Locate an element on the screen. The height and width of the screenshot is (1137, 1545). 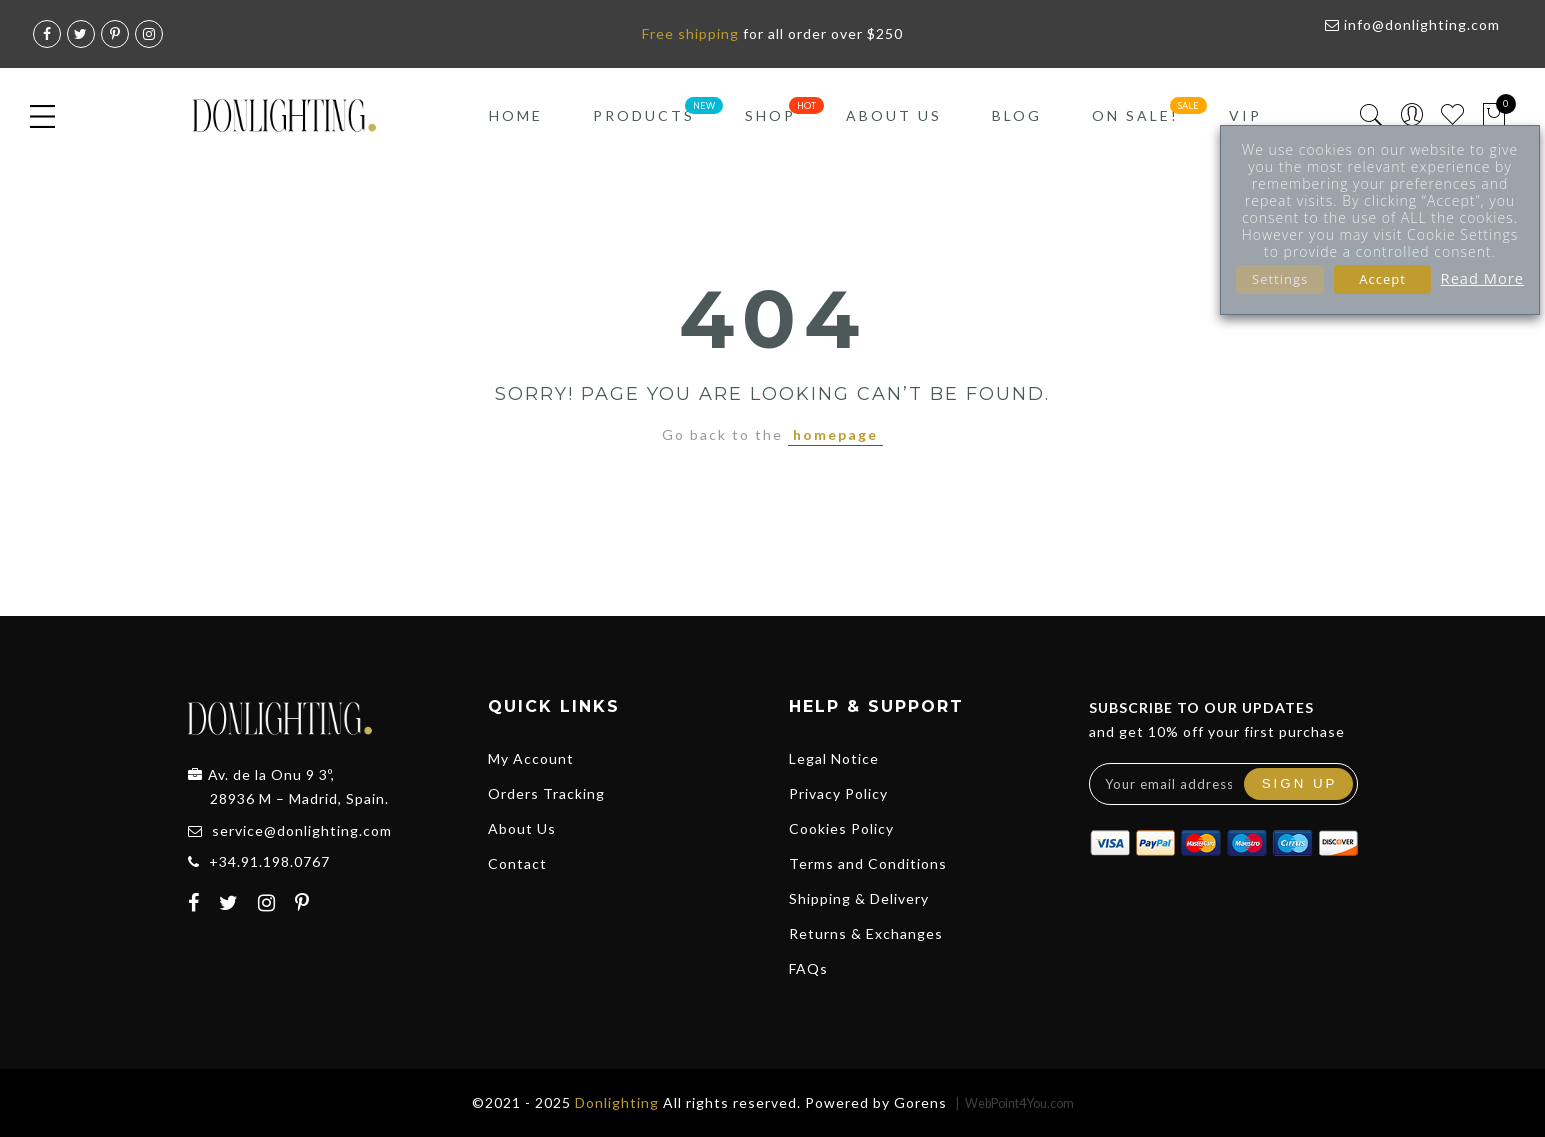
Returns & Exchanges is located at coordinates (866, 933).